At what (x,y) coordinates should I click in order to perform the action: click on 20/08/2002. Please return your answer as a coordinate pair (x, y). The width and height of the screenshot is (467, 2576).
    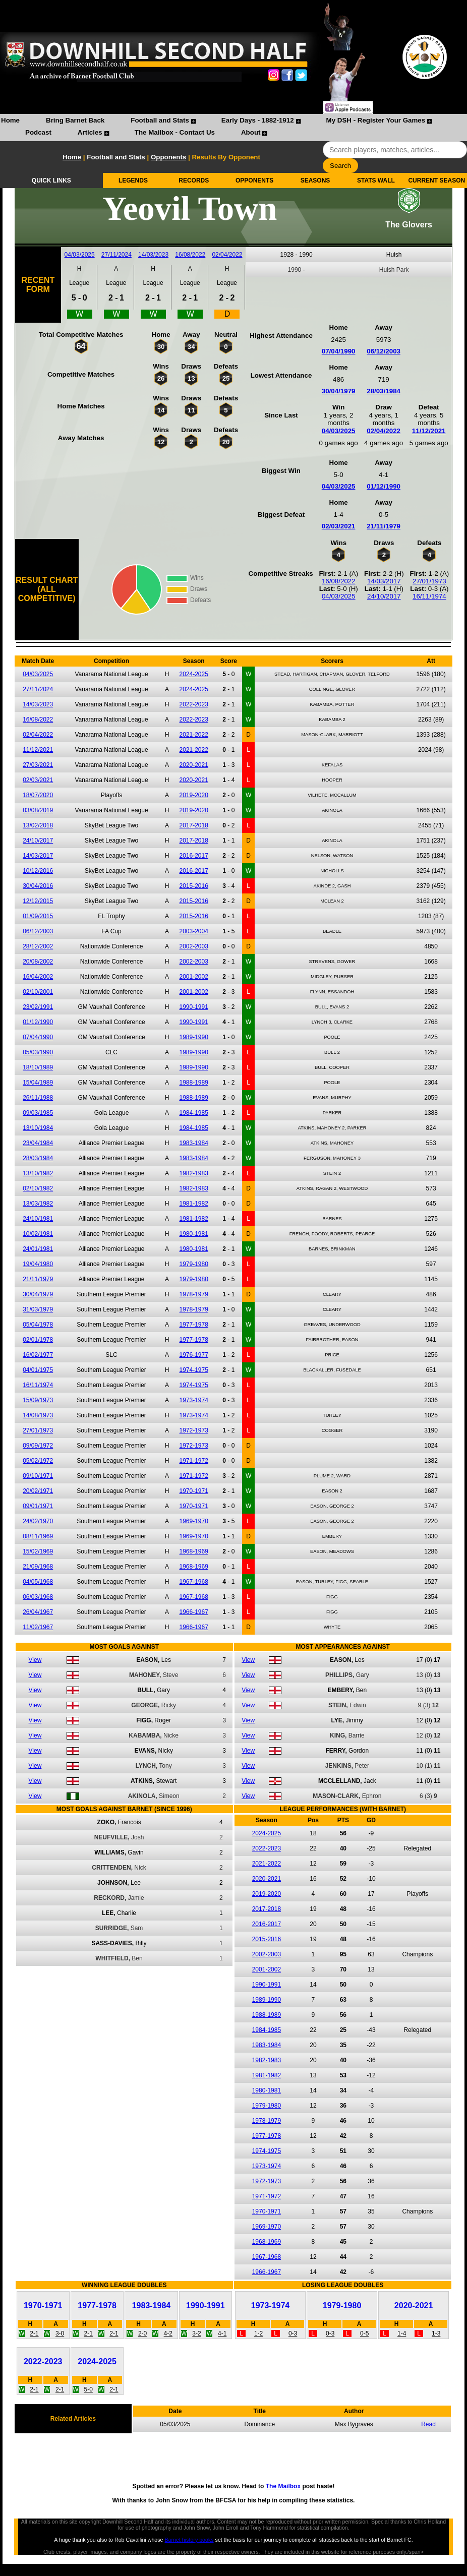
    Looking at the image, I should click on (38, 961).